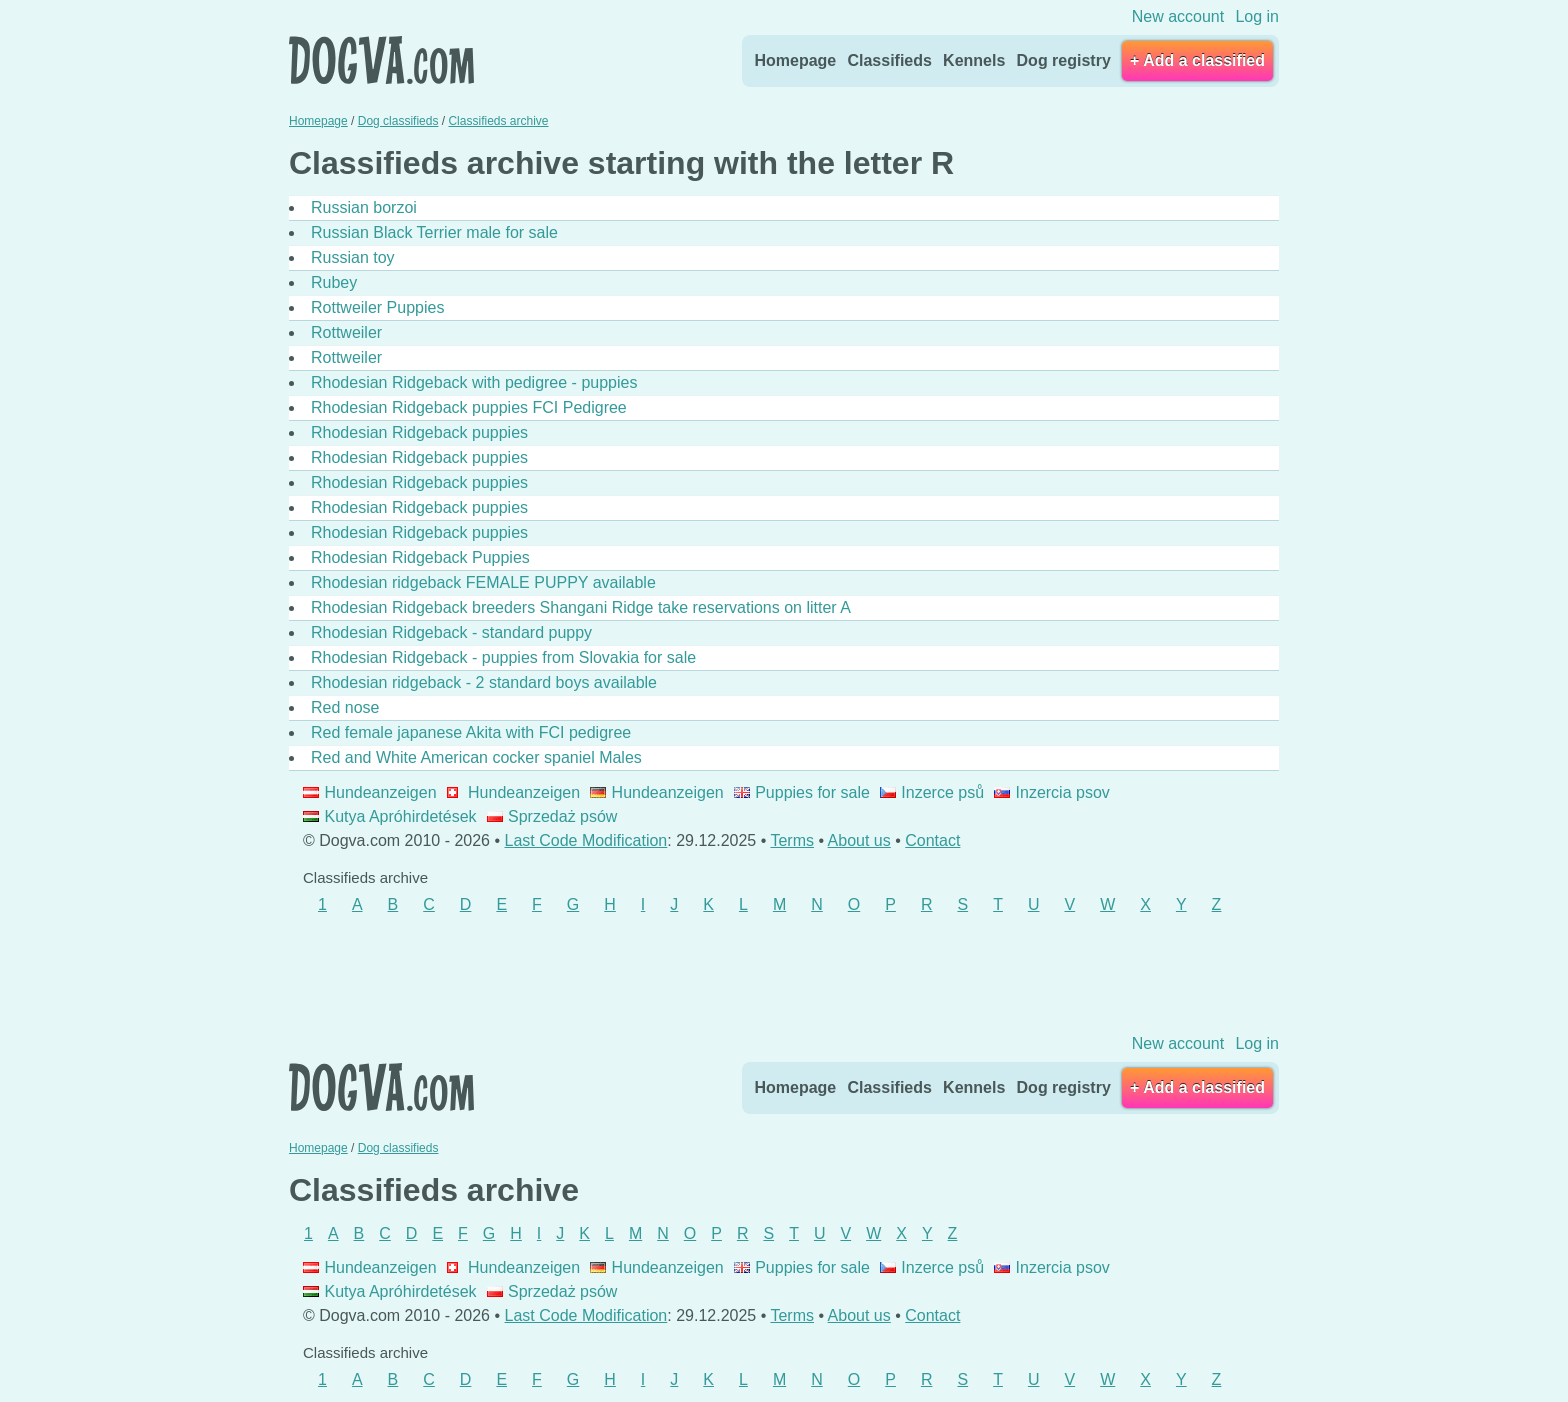 The width and height of the screenshot is (1568, 1402). What do you see at coordinates (419, 432) in the screenshot?
I see `Rhodesian Ridgeback puppies` at bounding box center [419, 432].